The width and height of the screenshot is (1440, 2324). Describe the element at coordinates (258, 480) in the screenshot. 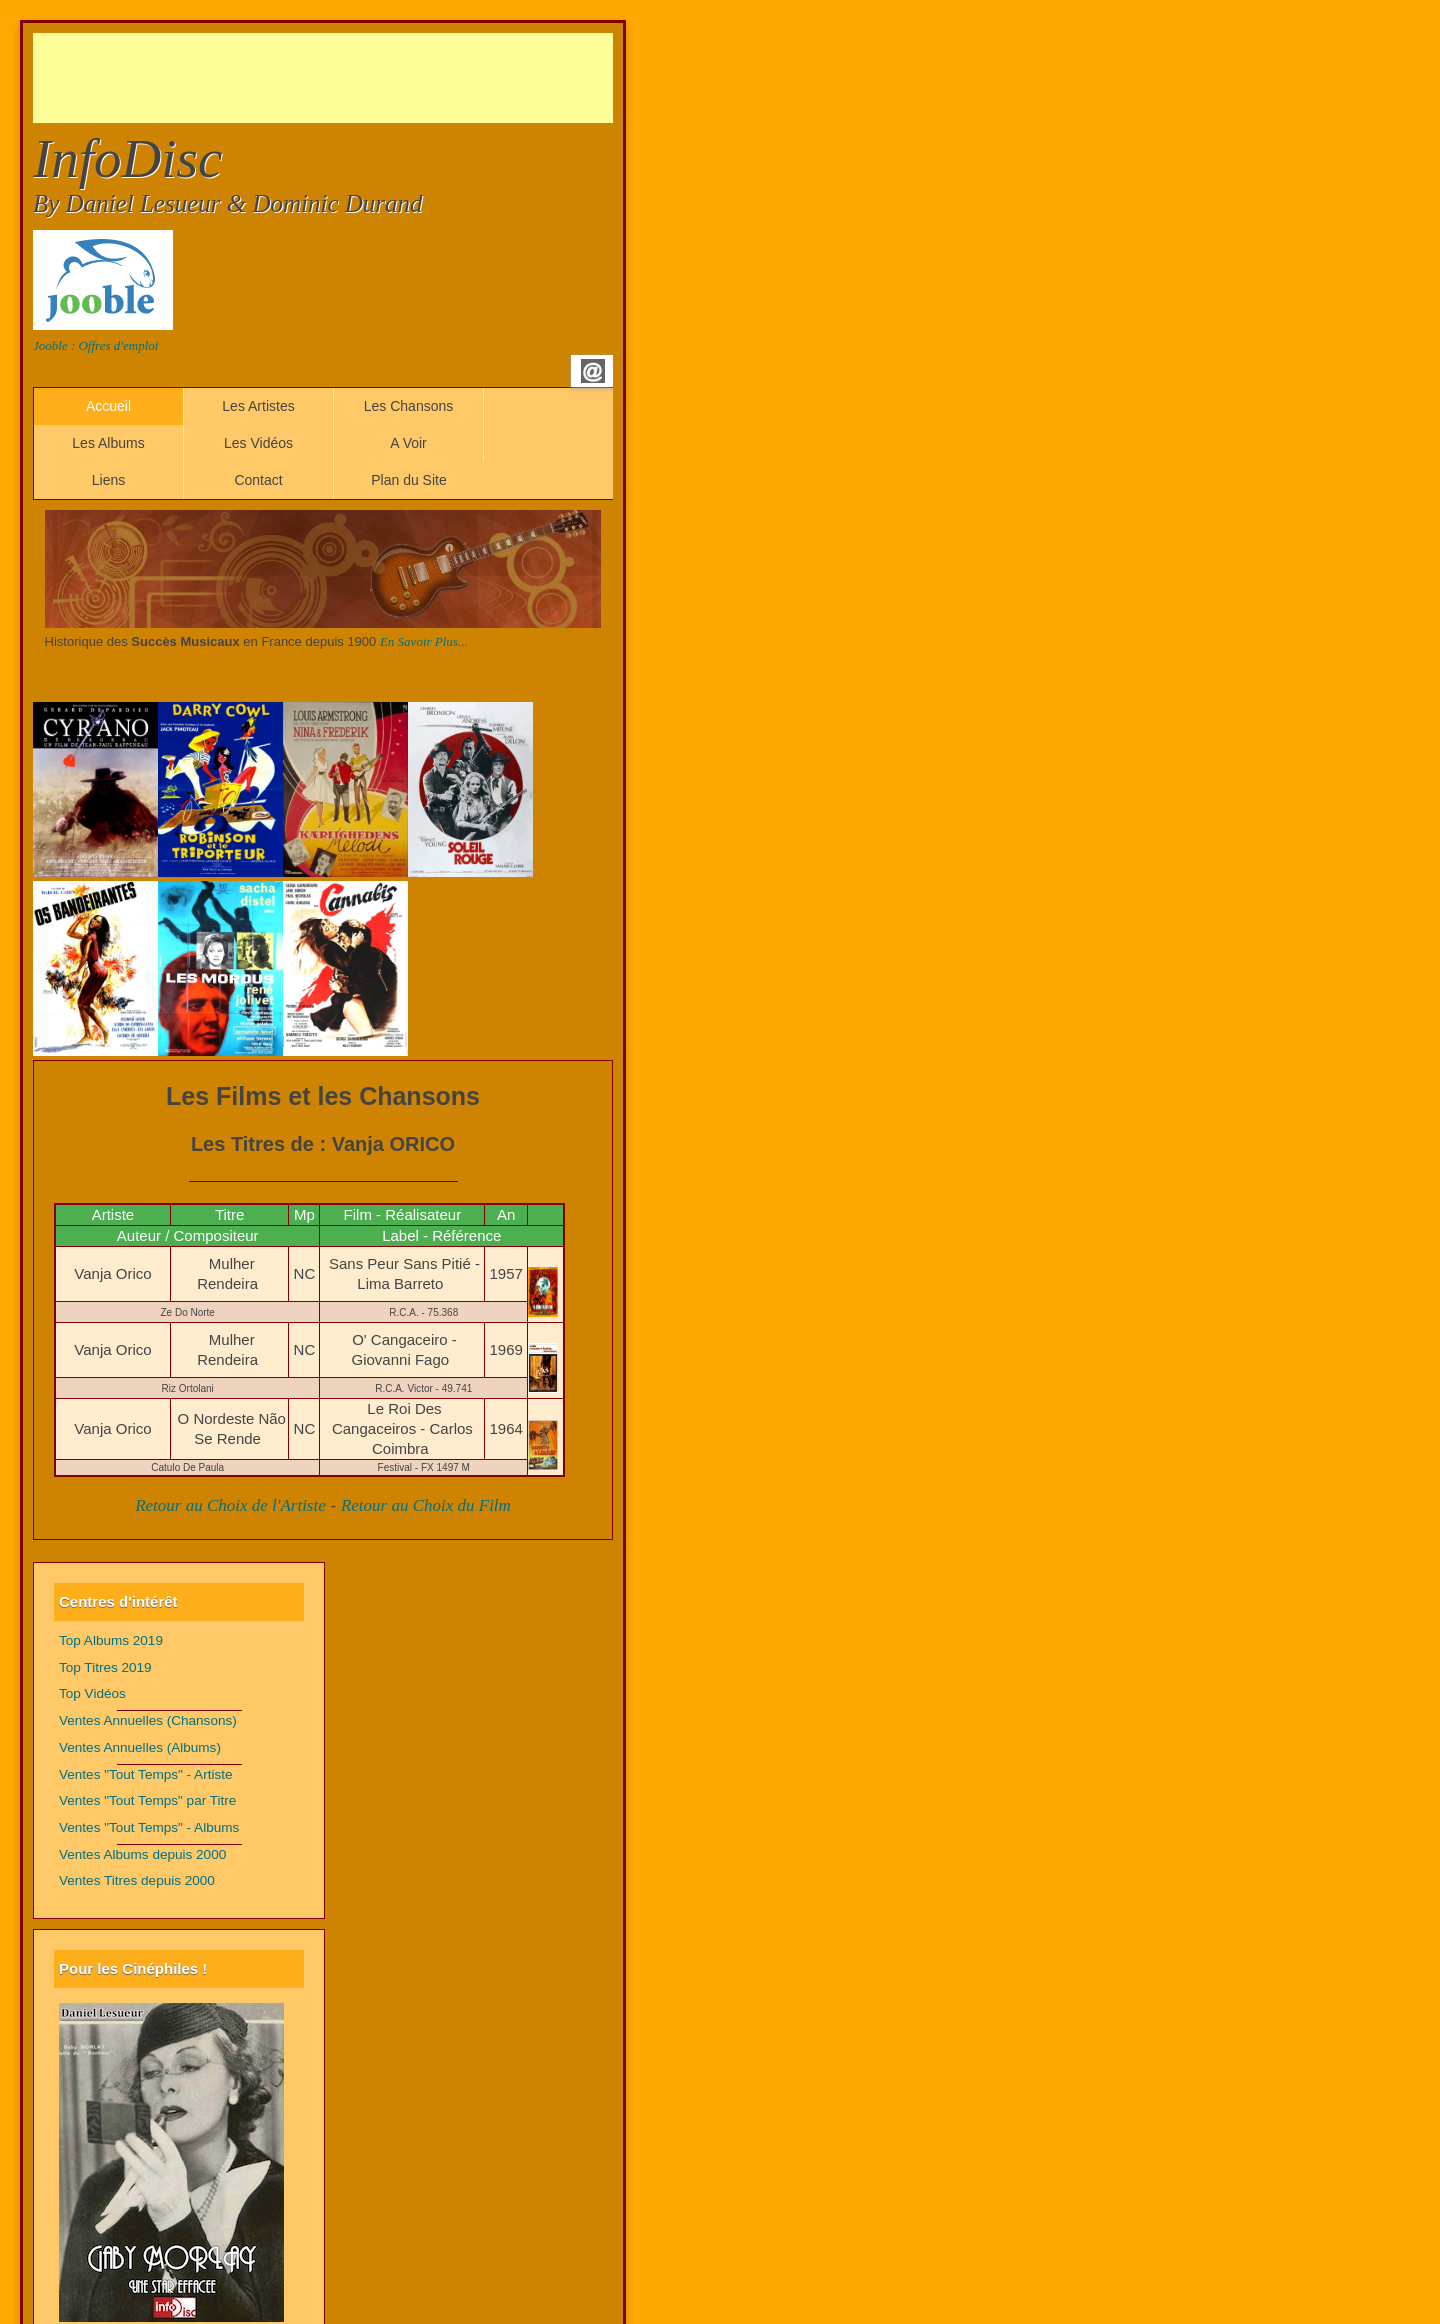

I see `Contact` at that location.